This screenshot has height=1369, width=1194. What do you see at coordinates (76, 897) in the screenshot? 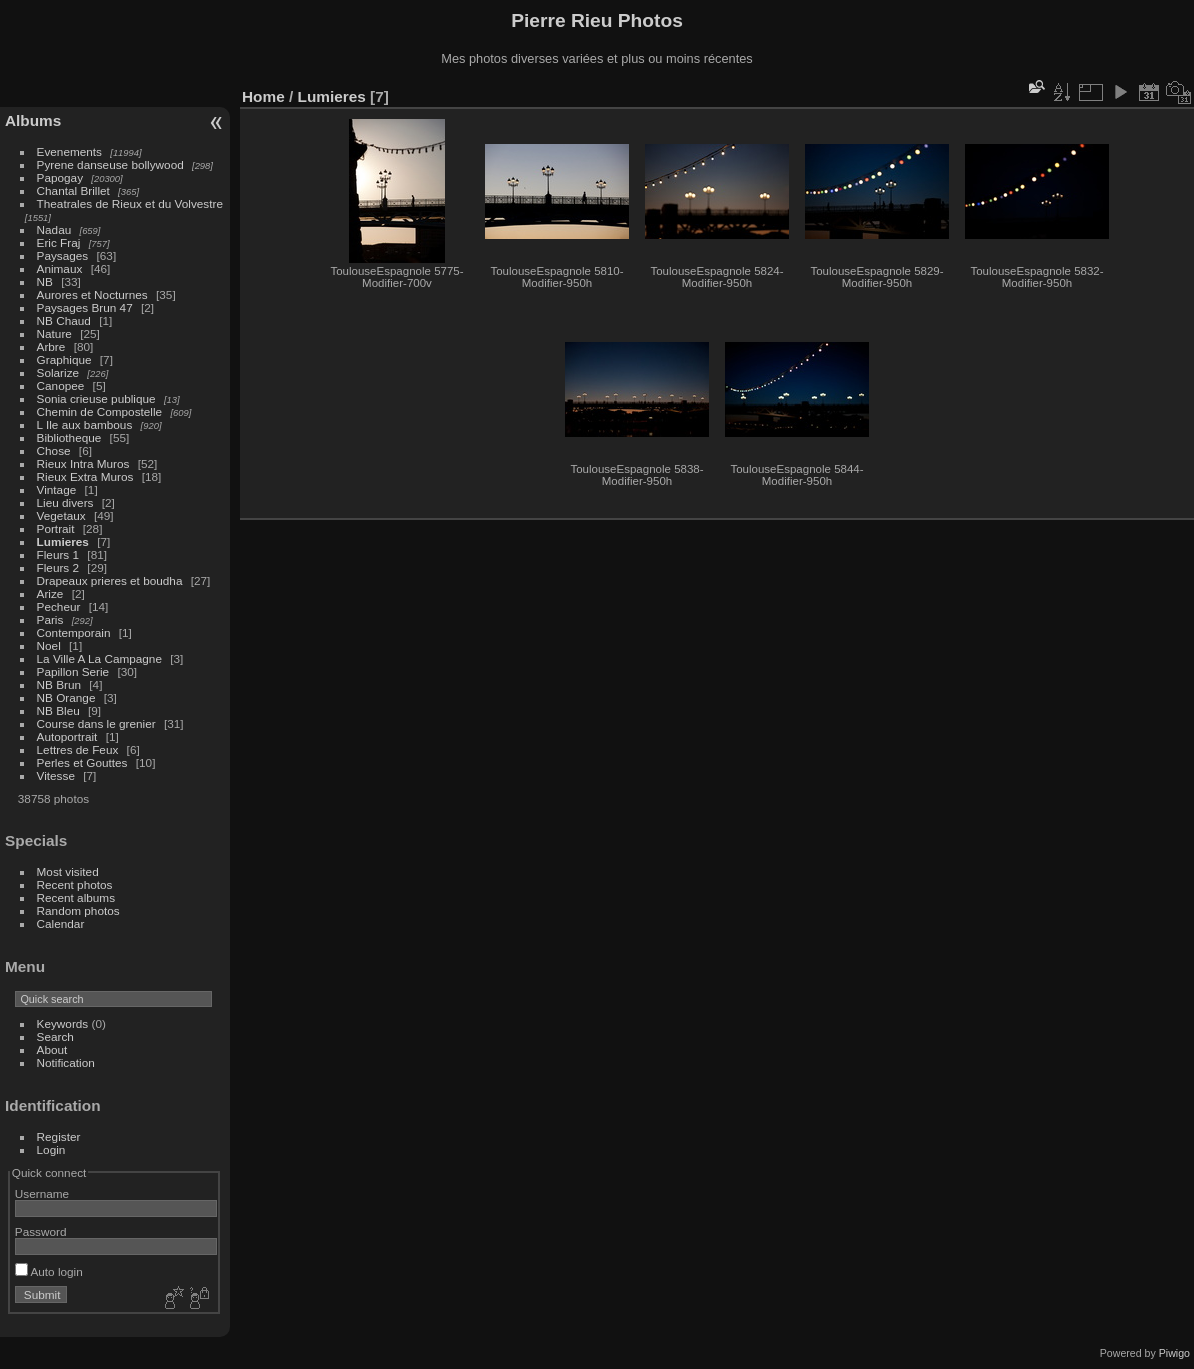
I see `Recent albums` at bounding box center [76, 897].